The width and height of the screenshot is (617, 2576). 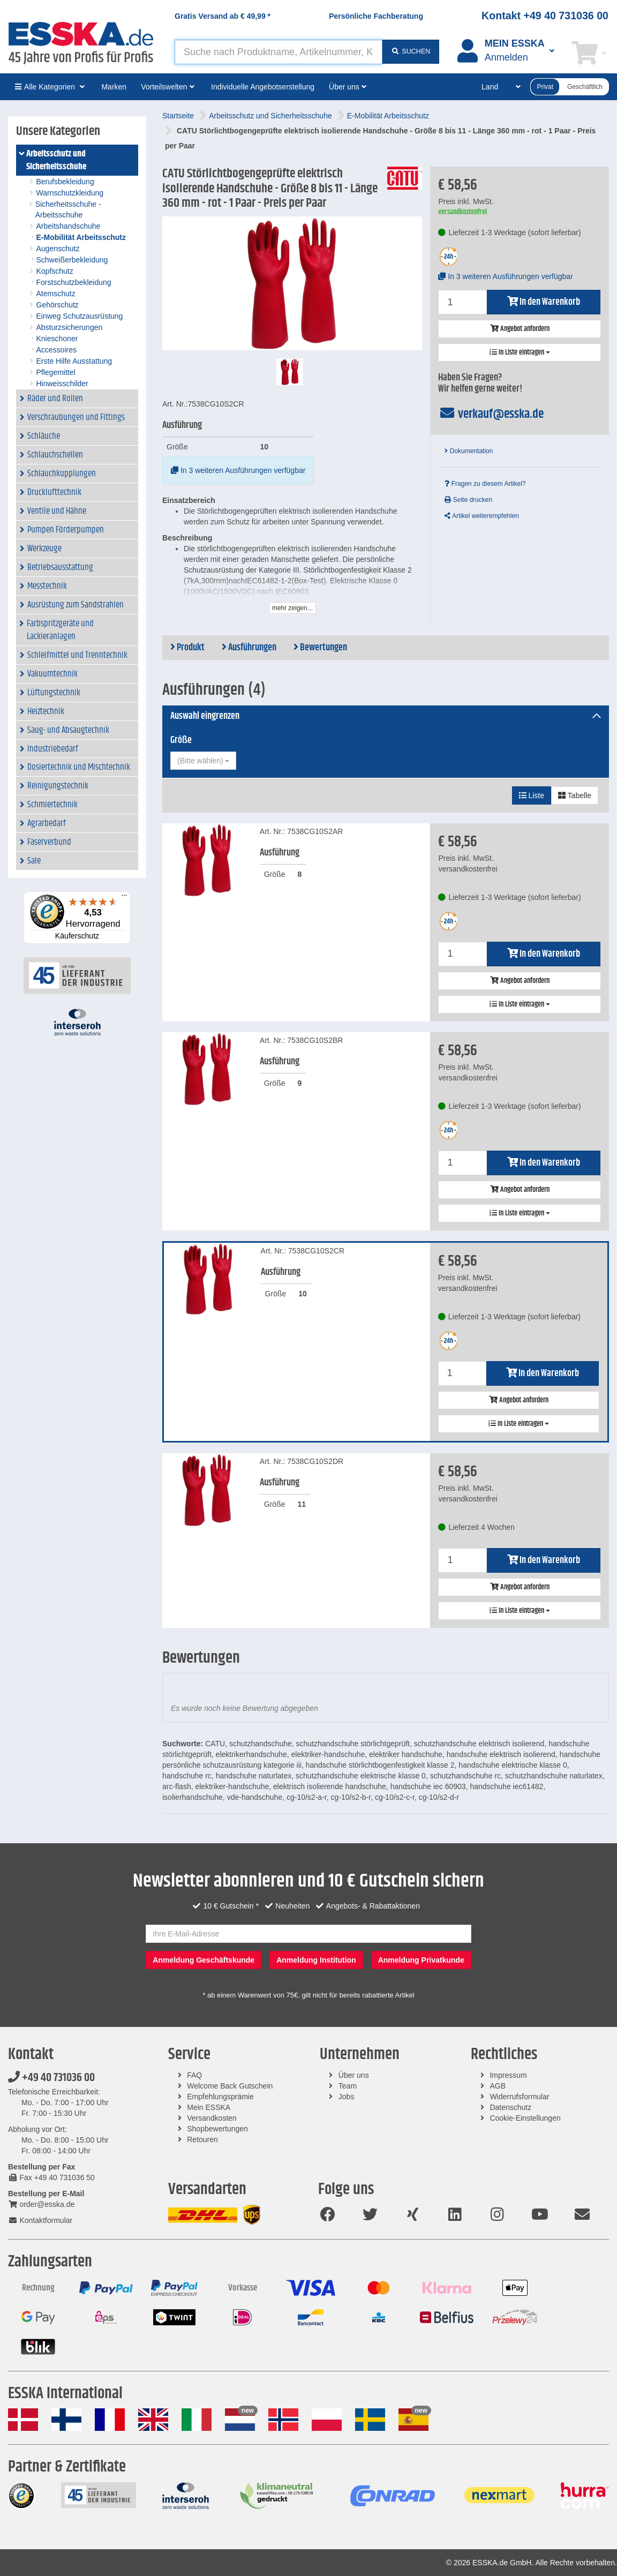 I want to click on Versandkosten, so click(x=212, y=2118).